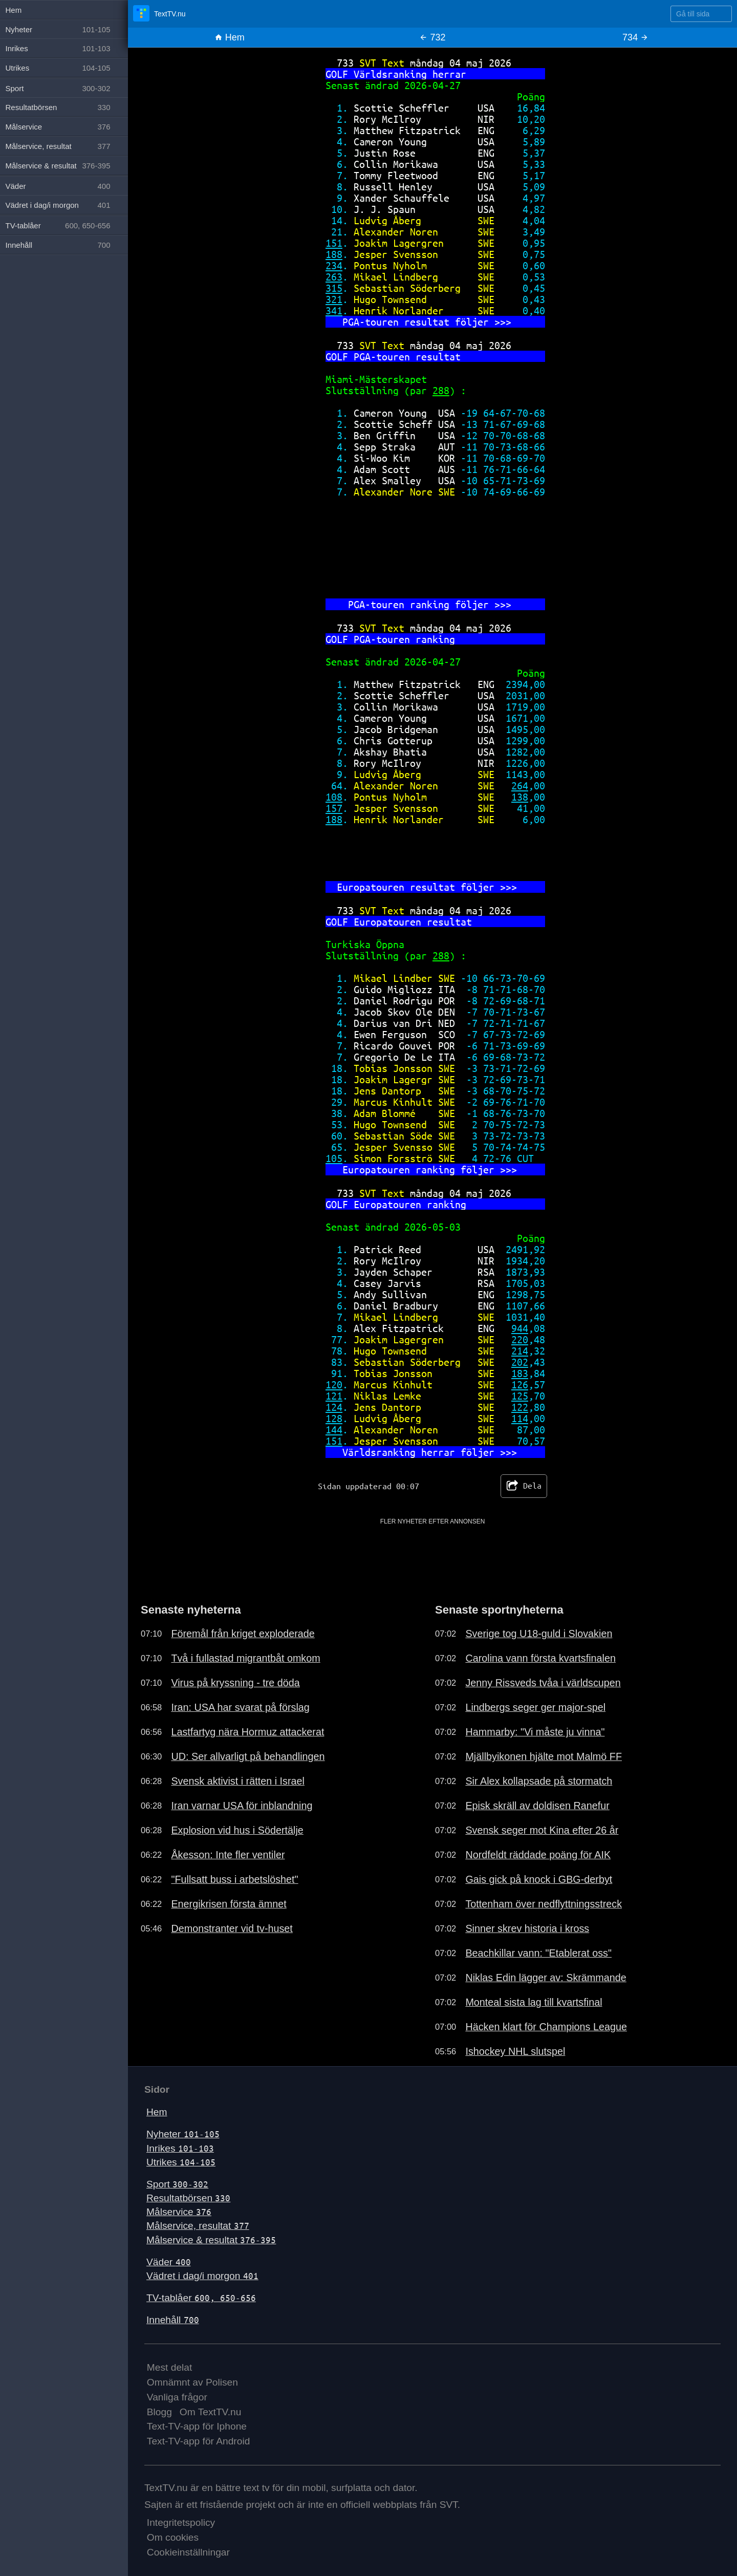  I want to click on 263, so click(334, 277).